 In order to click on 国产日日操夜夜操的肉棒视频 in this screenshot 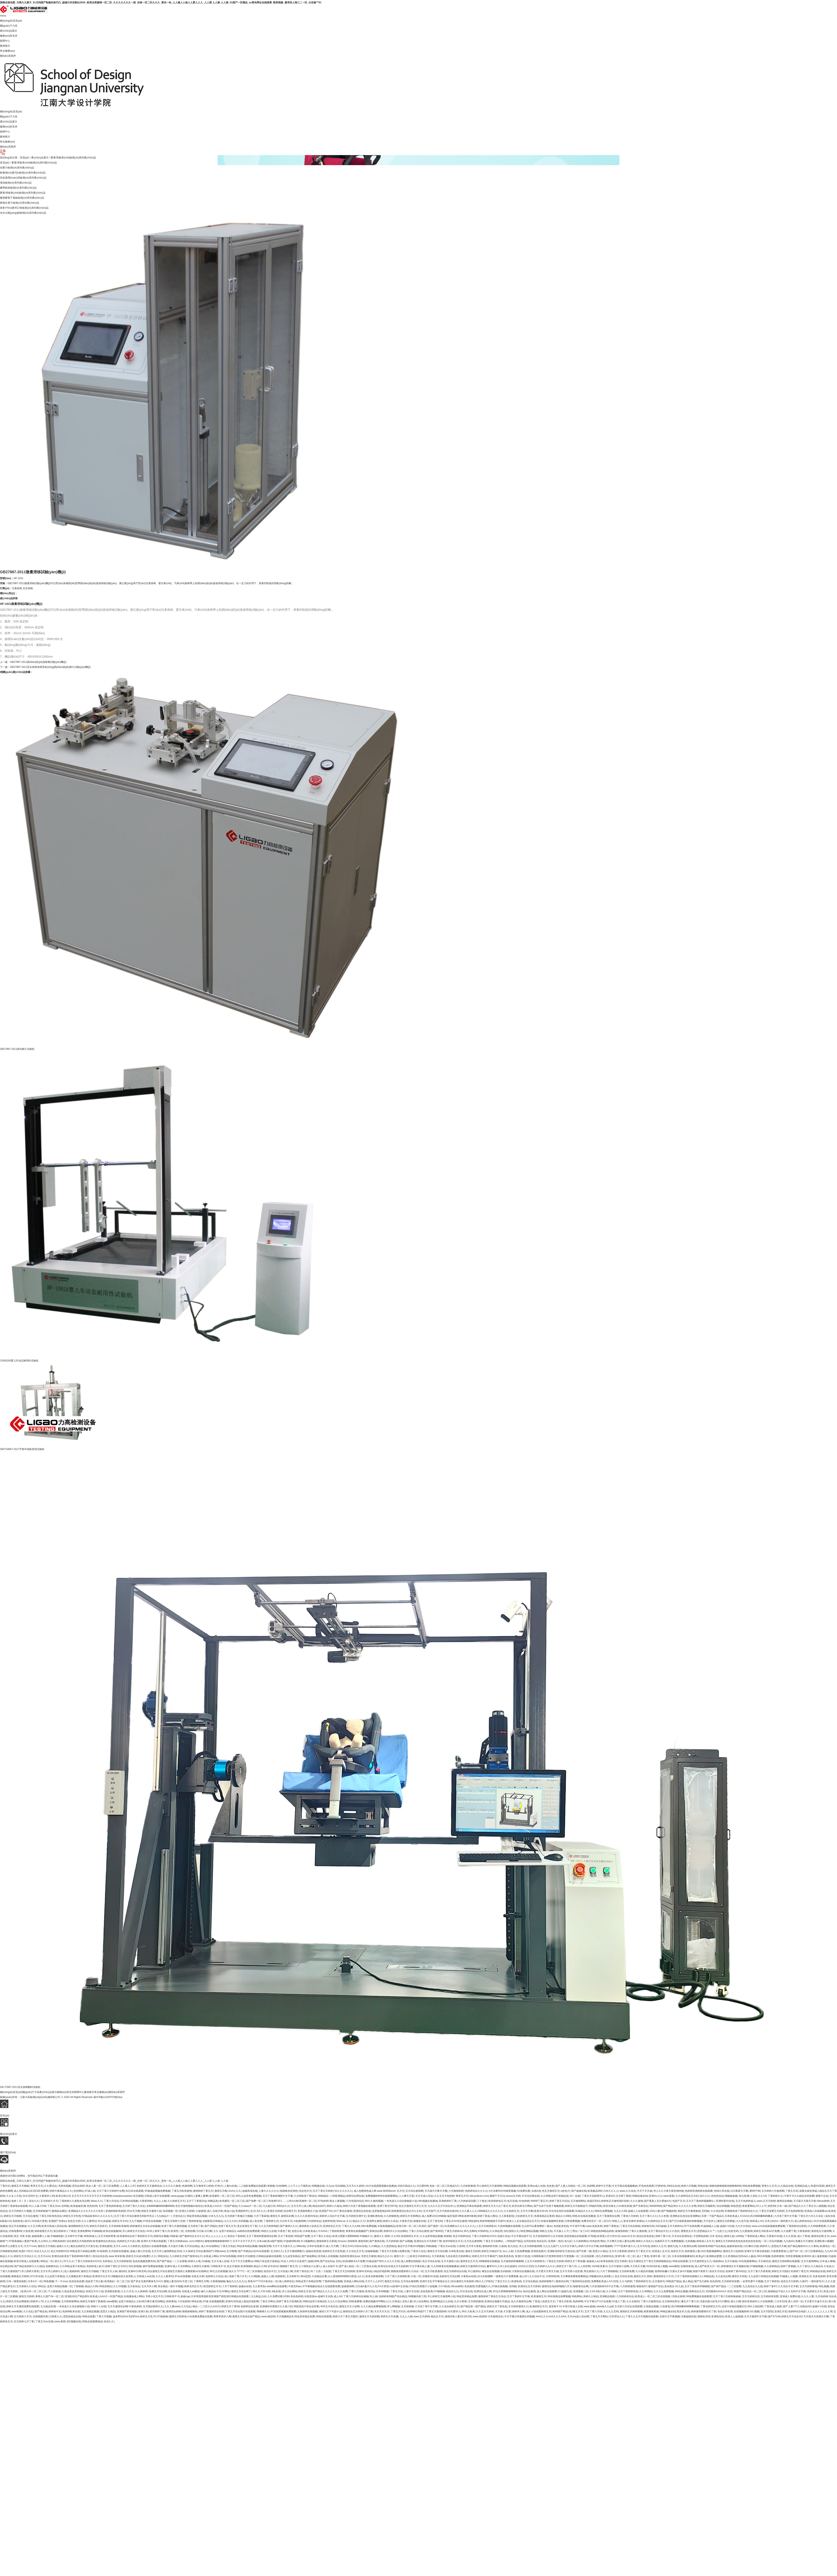, I will do `click(685, 2221)`.